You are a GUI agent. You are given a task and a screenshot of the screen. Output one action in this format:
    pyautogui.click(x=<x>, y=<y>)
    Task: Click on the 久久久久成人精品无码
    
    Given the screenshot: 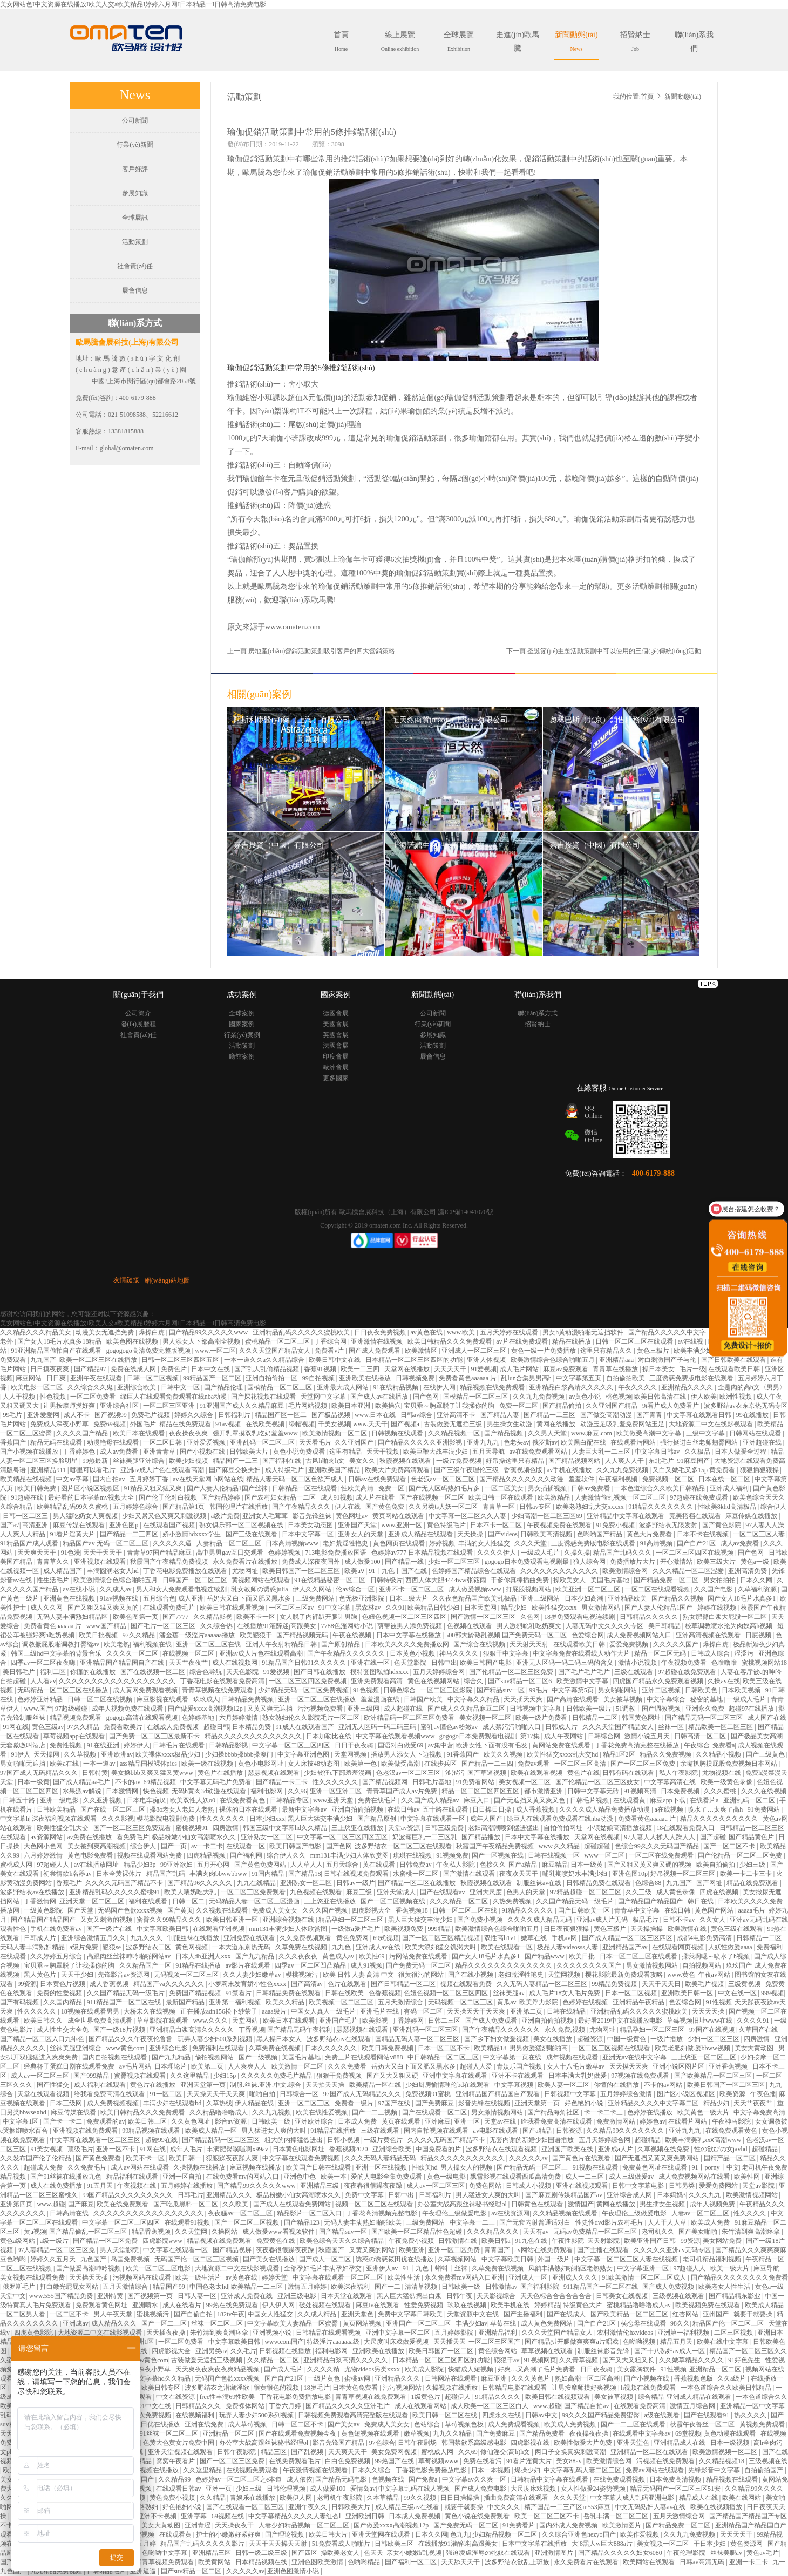 What is the action you would take?
    pyautogui.click(x=540, y=1919)
    